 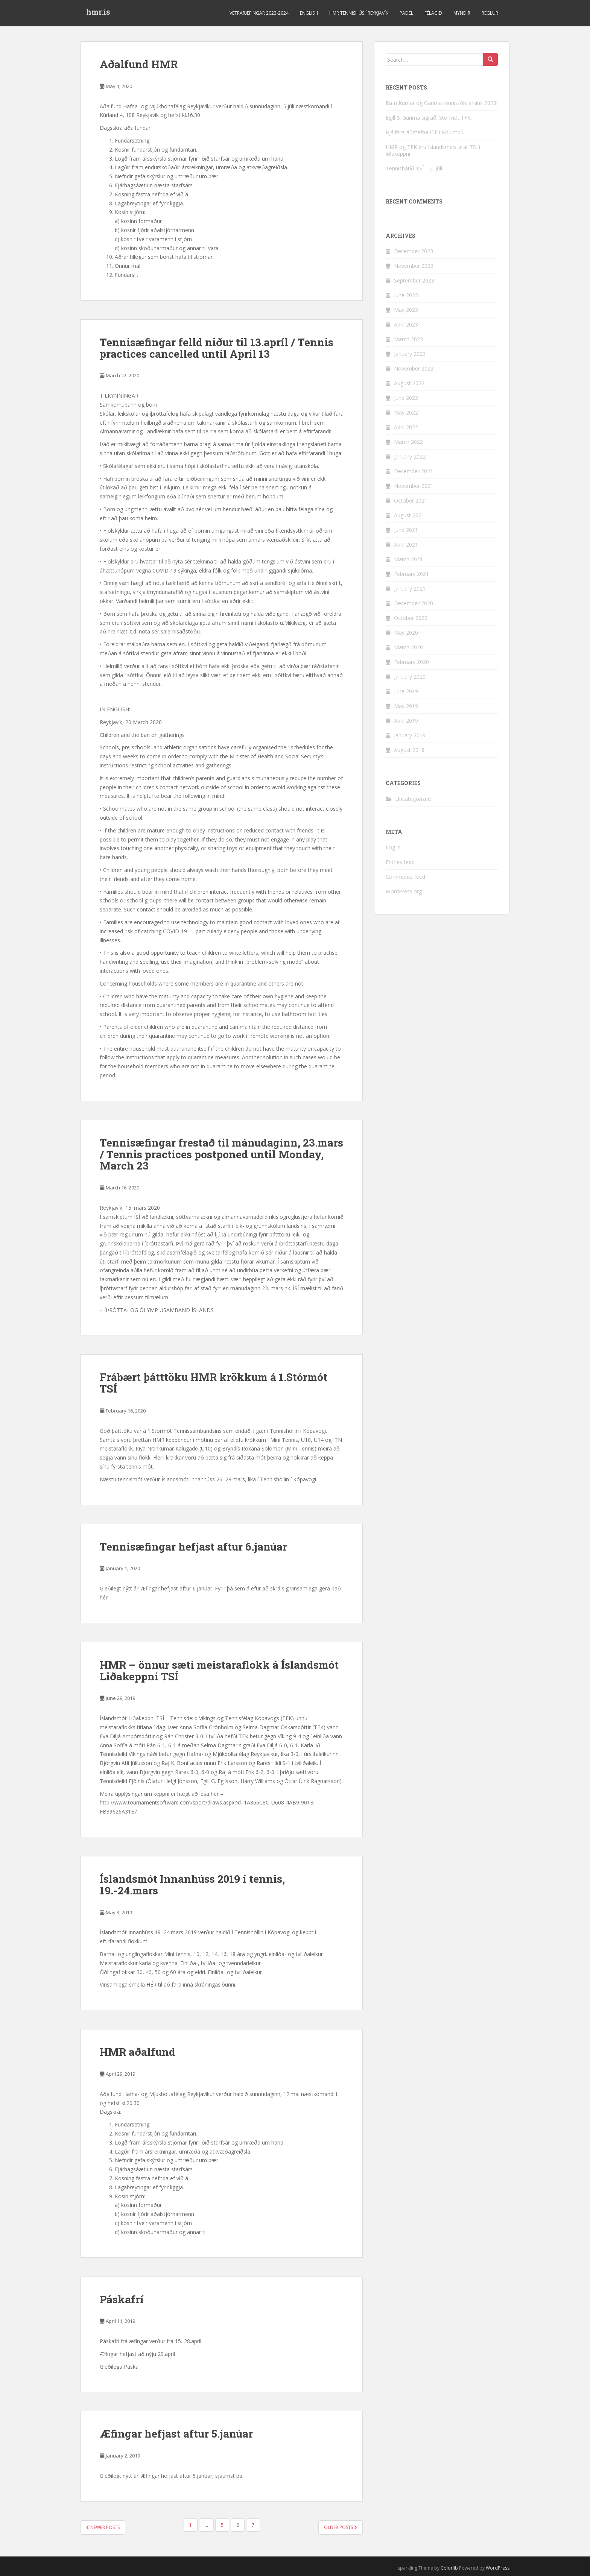 I want to click on October 2021, so click(x=410, y=500).